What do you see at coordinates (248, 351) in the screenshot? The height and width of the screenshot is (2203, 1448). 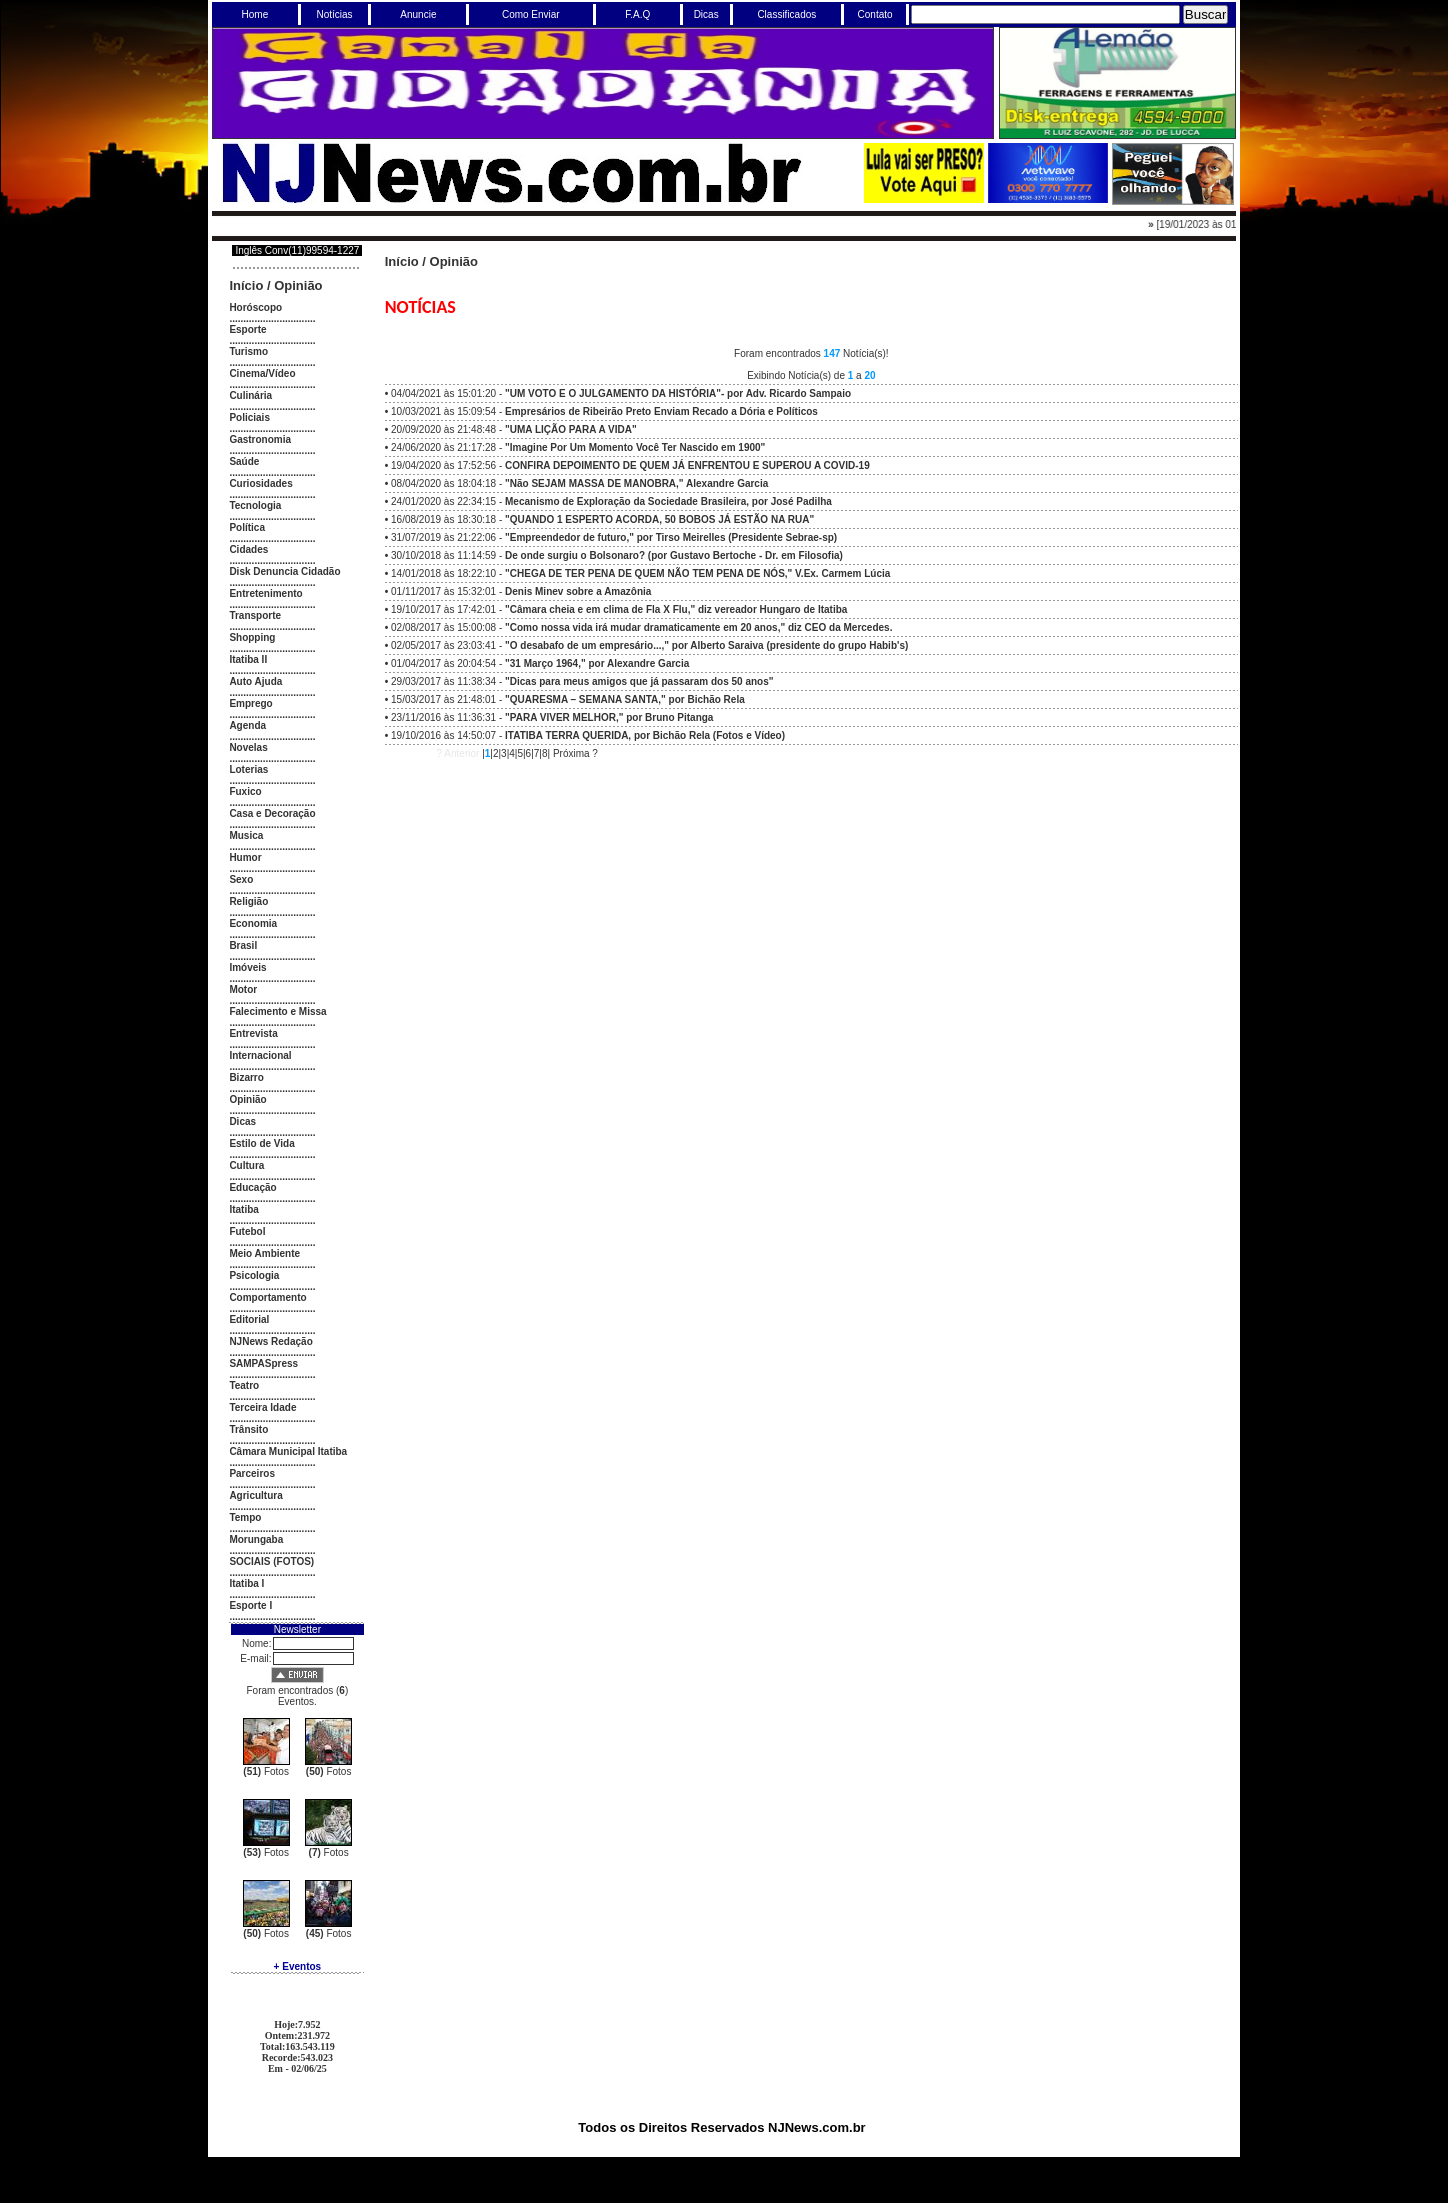 I see `Turismo` at bounding box center [248, 351].